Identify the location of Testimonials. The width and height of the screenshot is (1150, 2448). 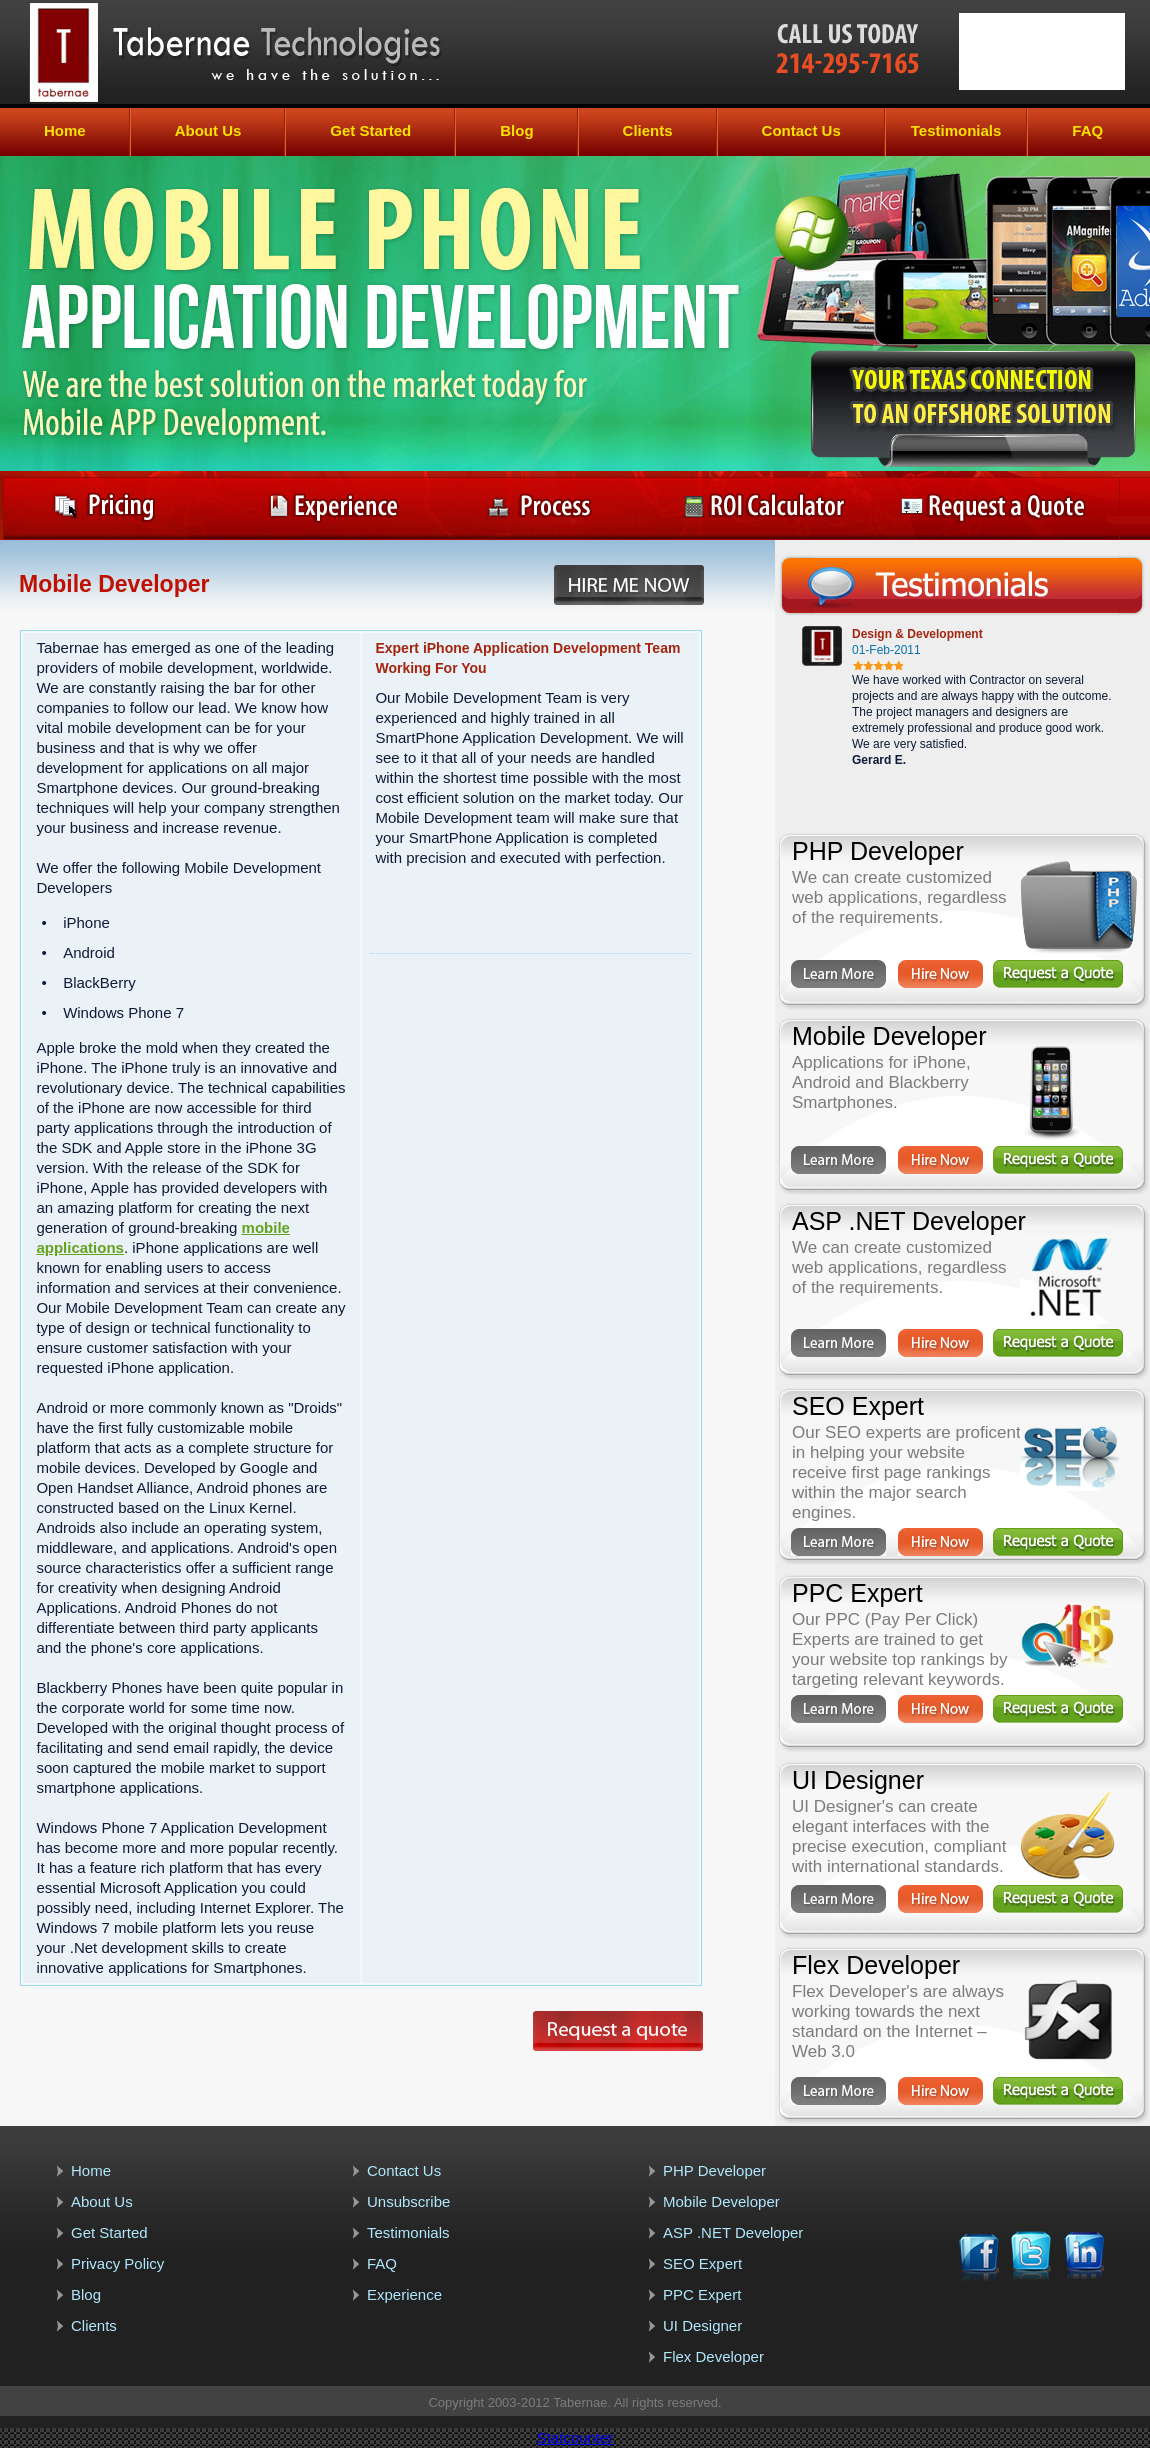
(956, 130).